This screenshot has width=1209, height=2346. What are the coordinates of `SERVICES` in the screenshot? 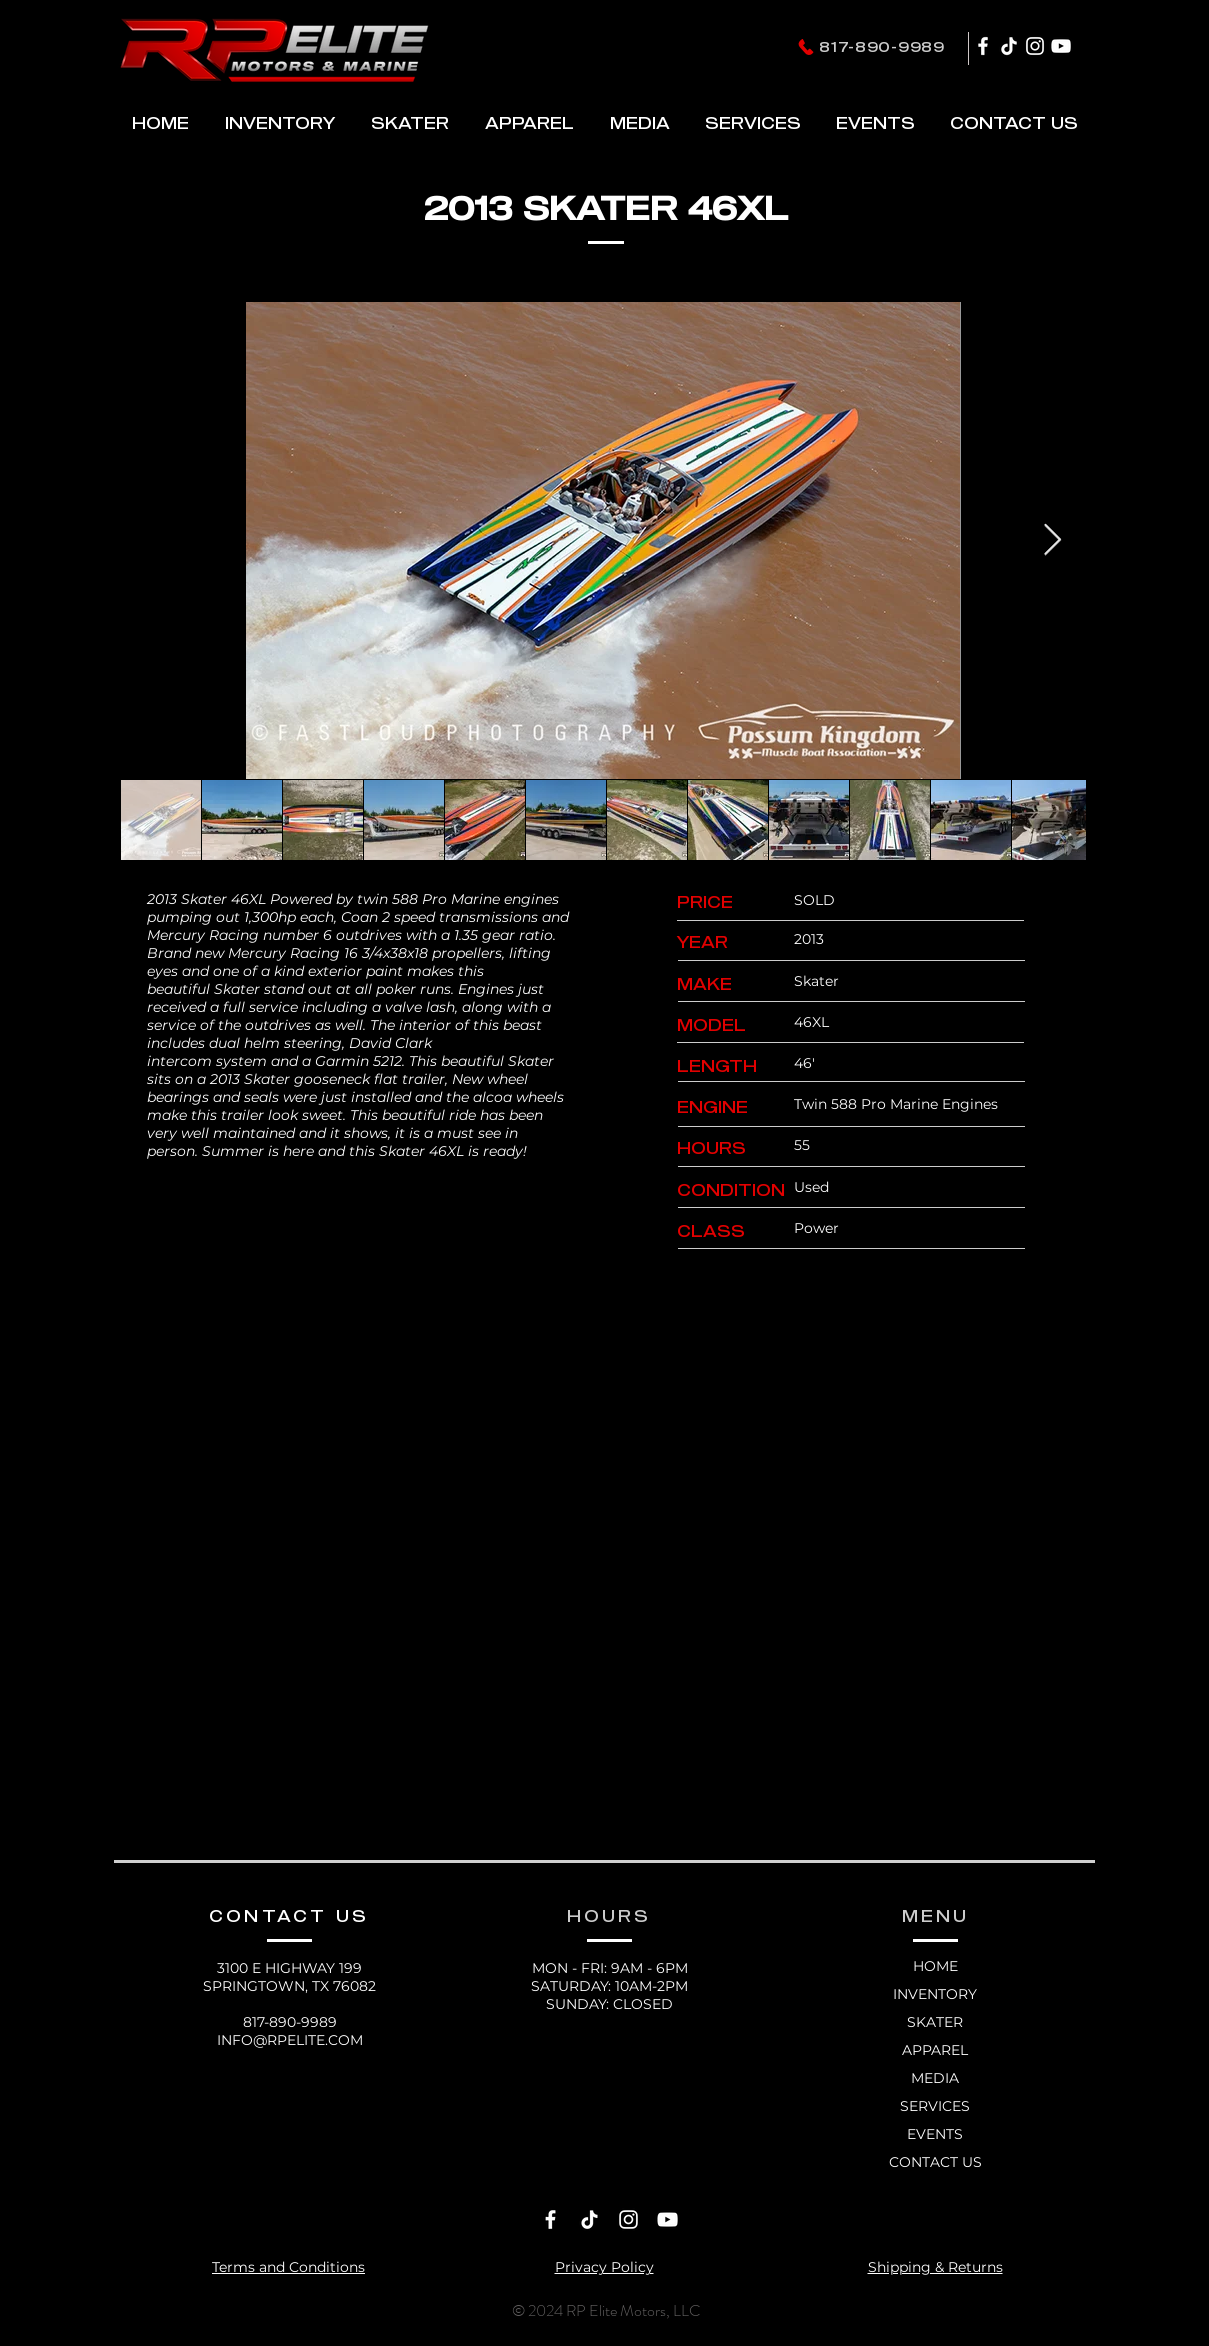 It's located at (935, 2106).